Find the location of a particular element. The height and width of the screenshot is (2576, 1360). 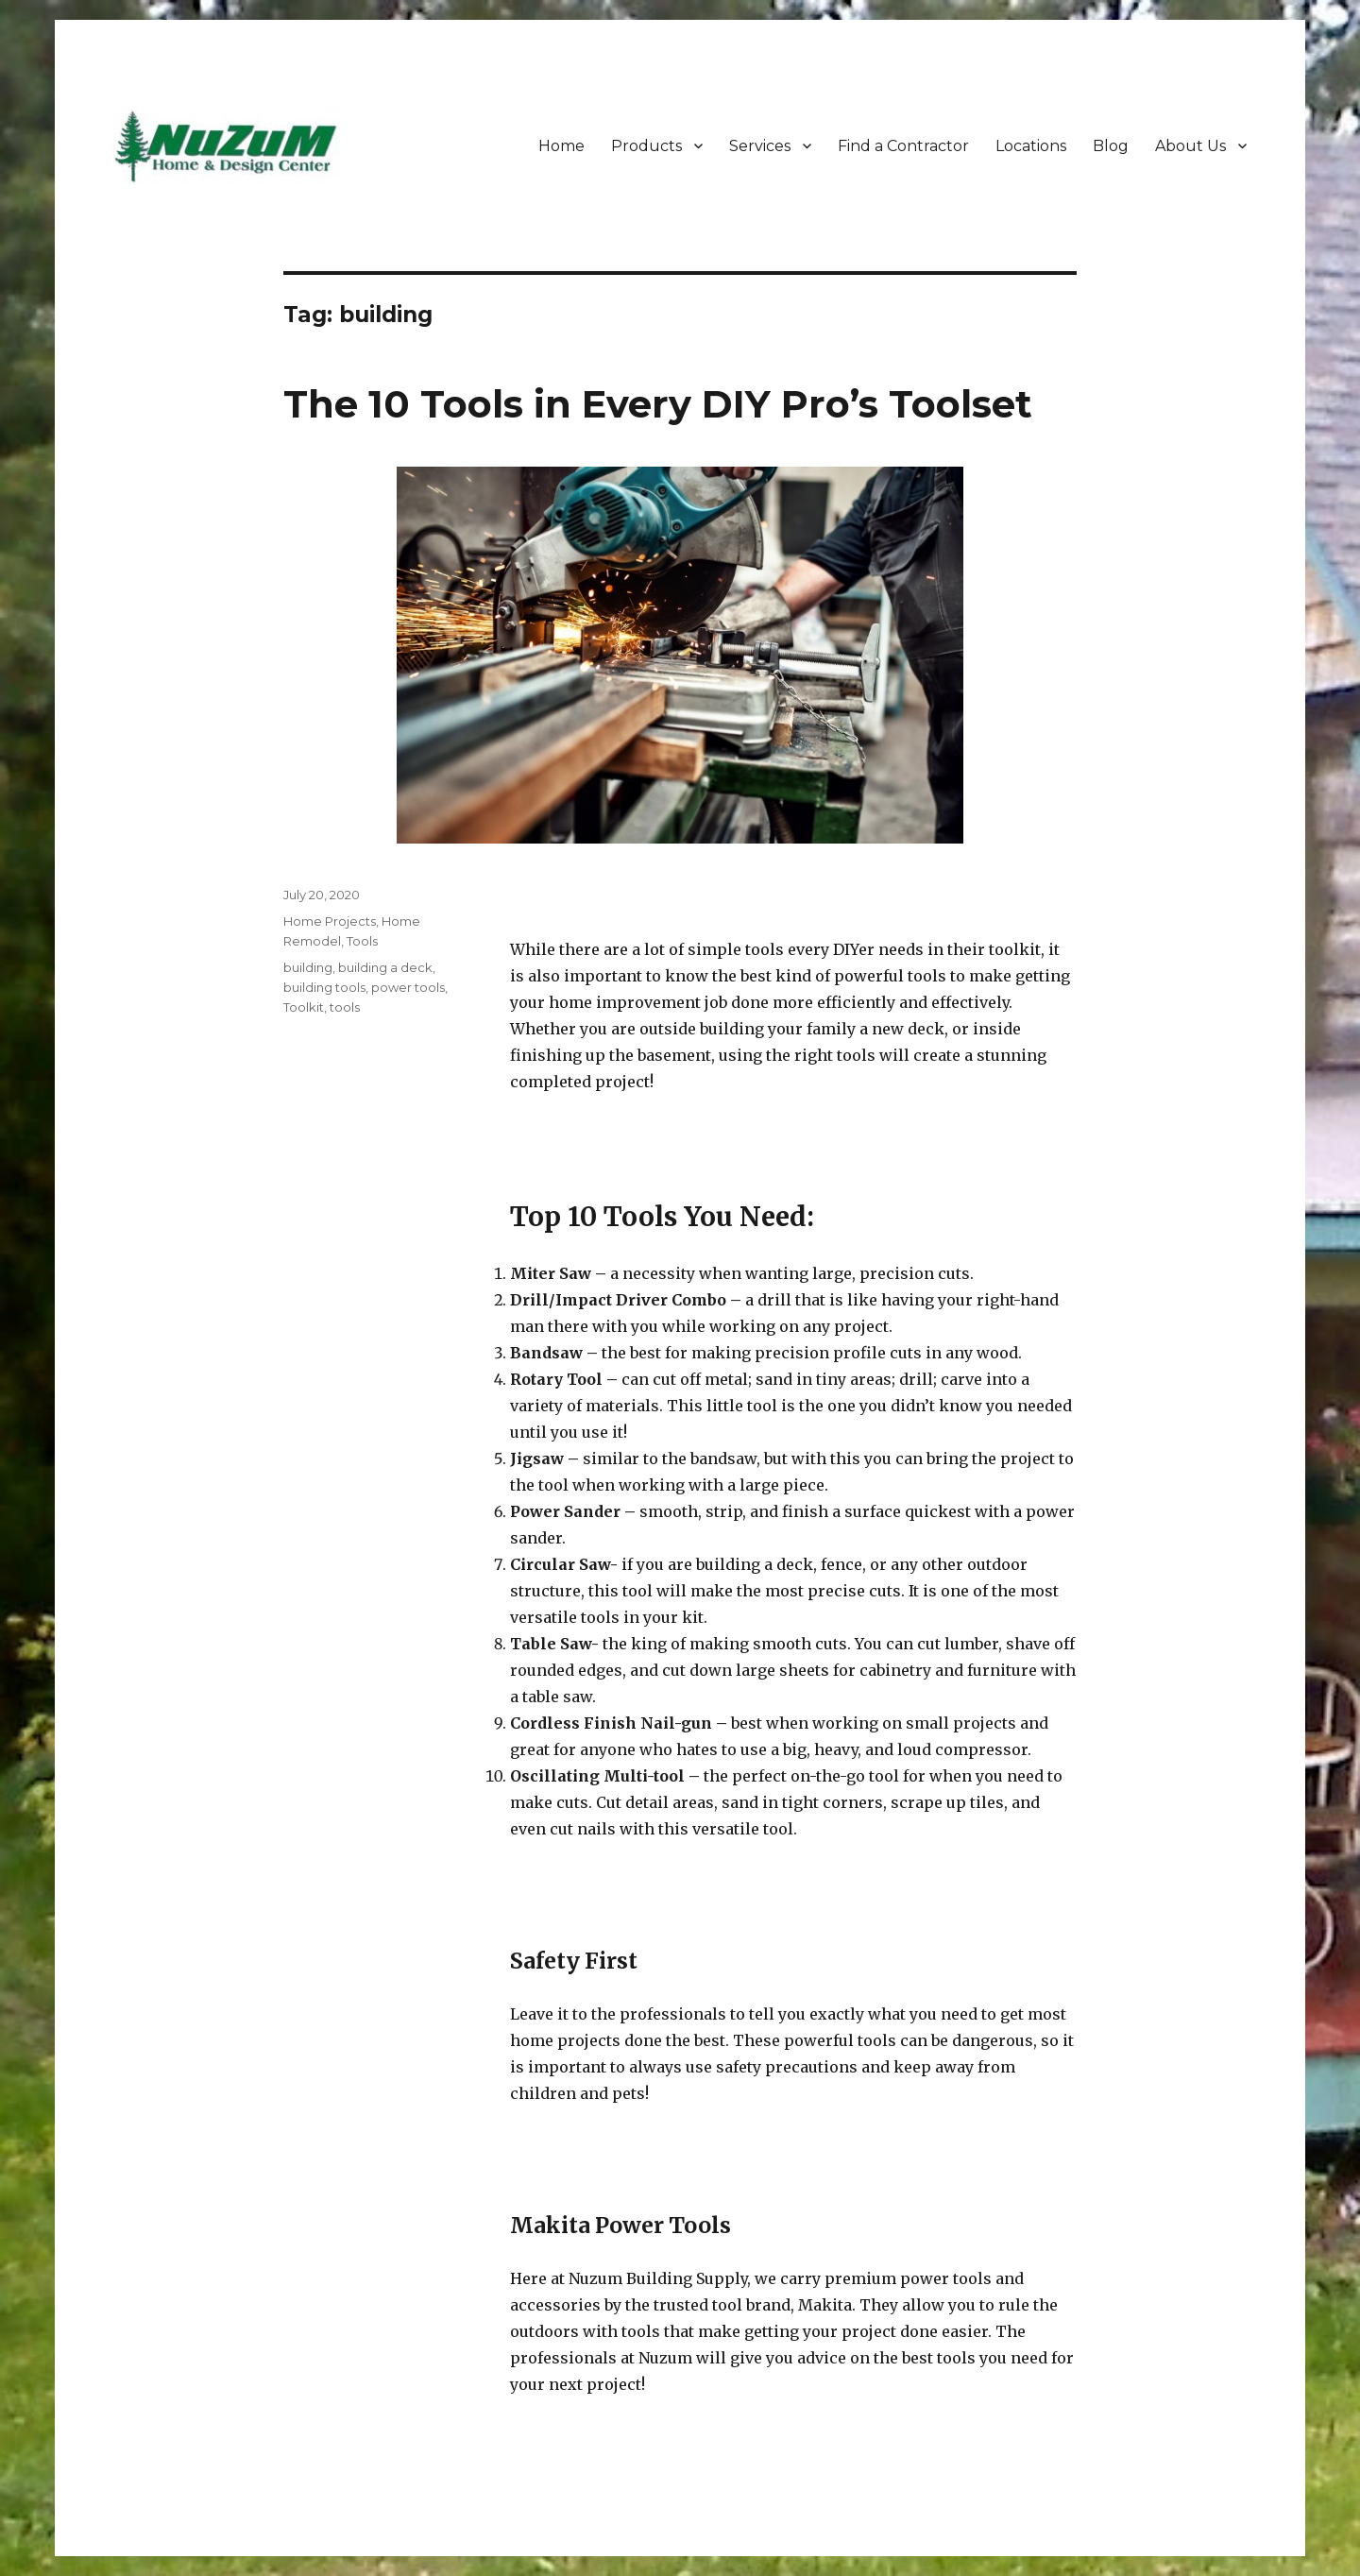

The 10 Tools in Every DIY Pro’s Toolset is located at coordinates (657, 404).